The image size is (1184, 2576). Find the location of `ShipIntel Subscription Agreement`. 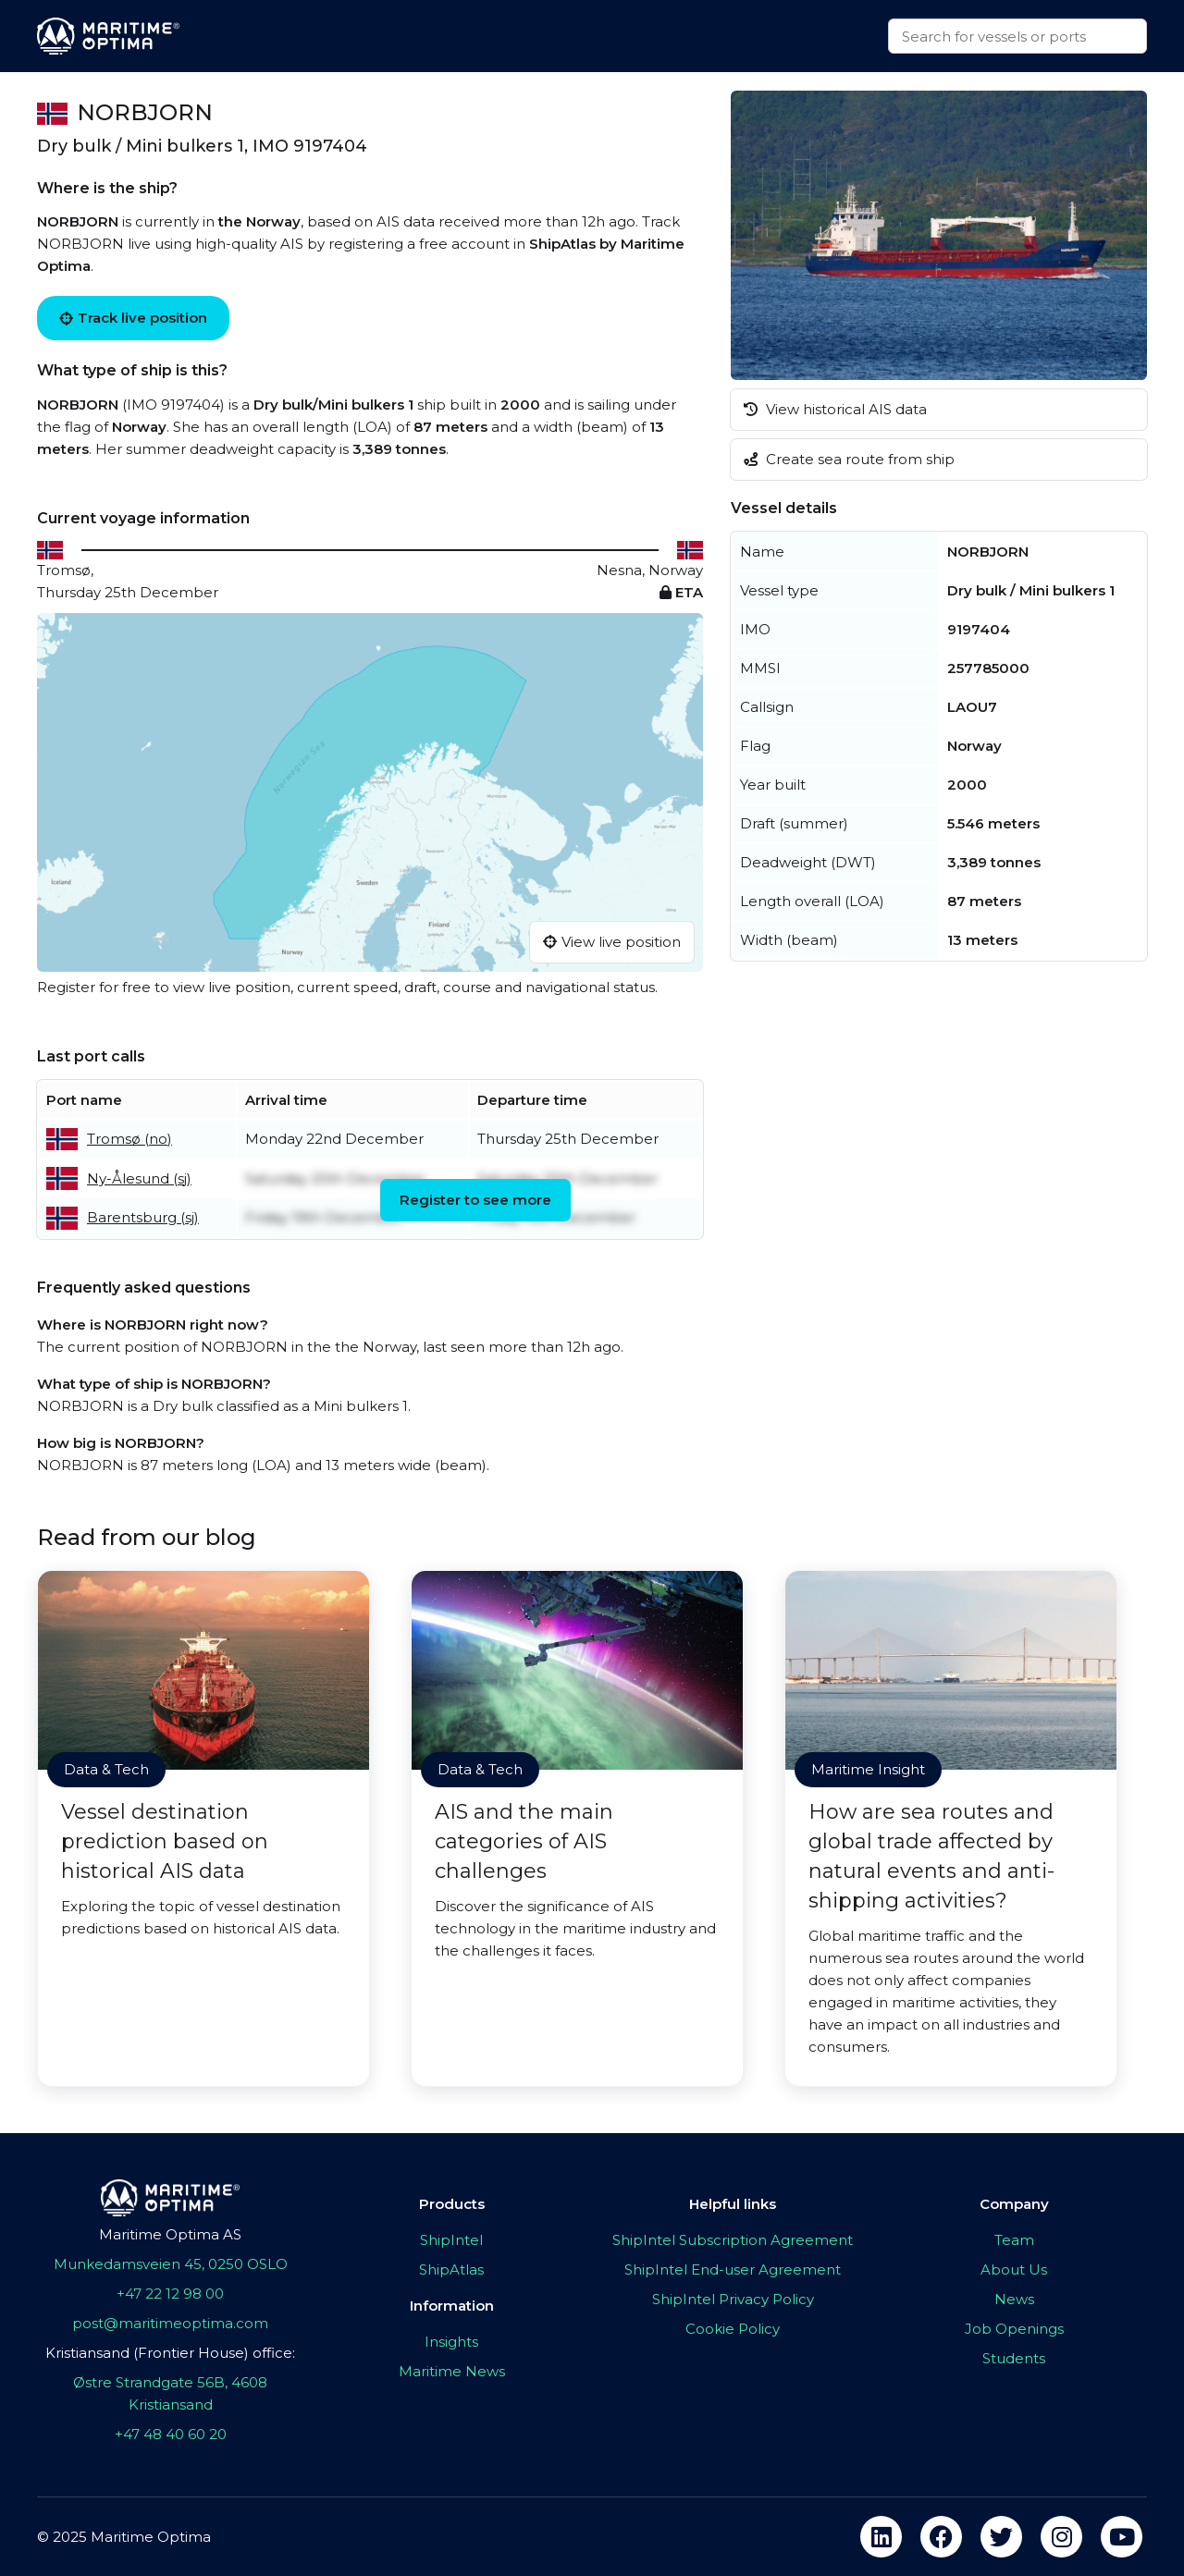

ShipIntel Subscription Agreement is located at coordinates (732, 2240).